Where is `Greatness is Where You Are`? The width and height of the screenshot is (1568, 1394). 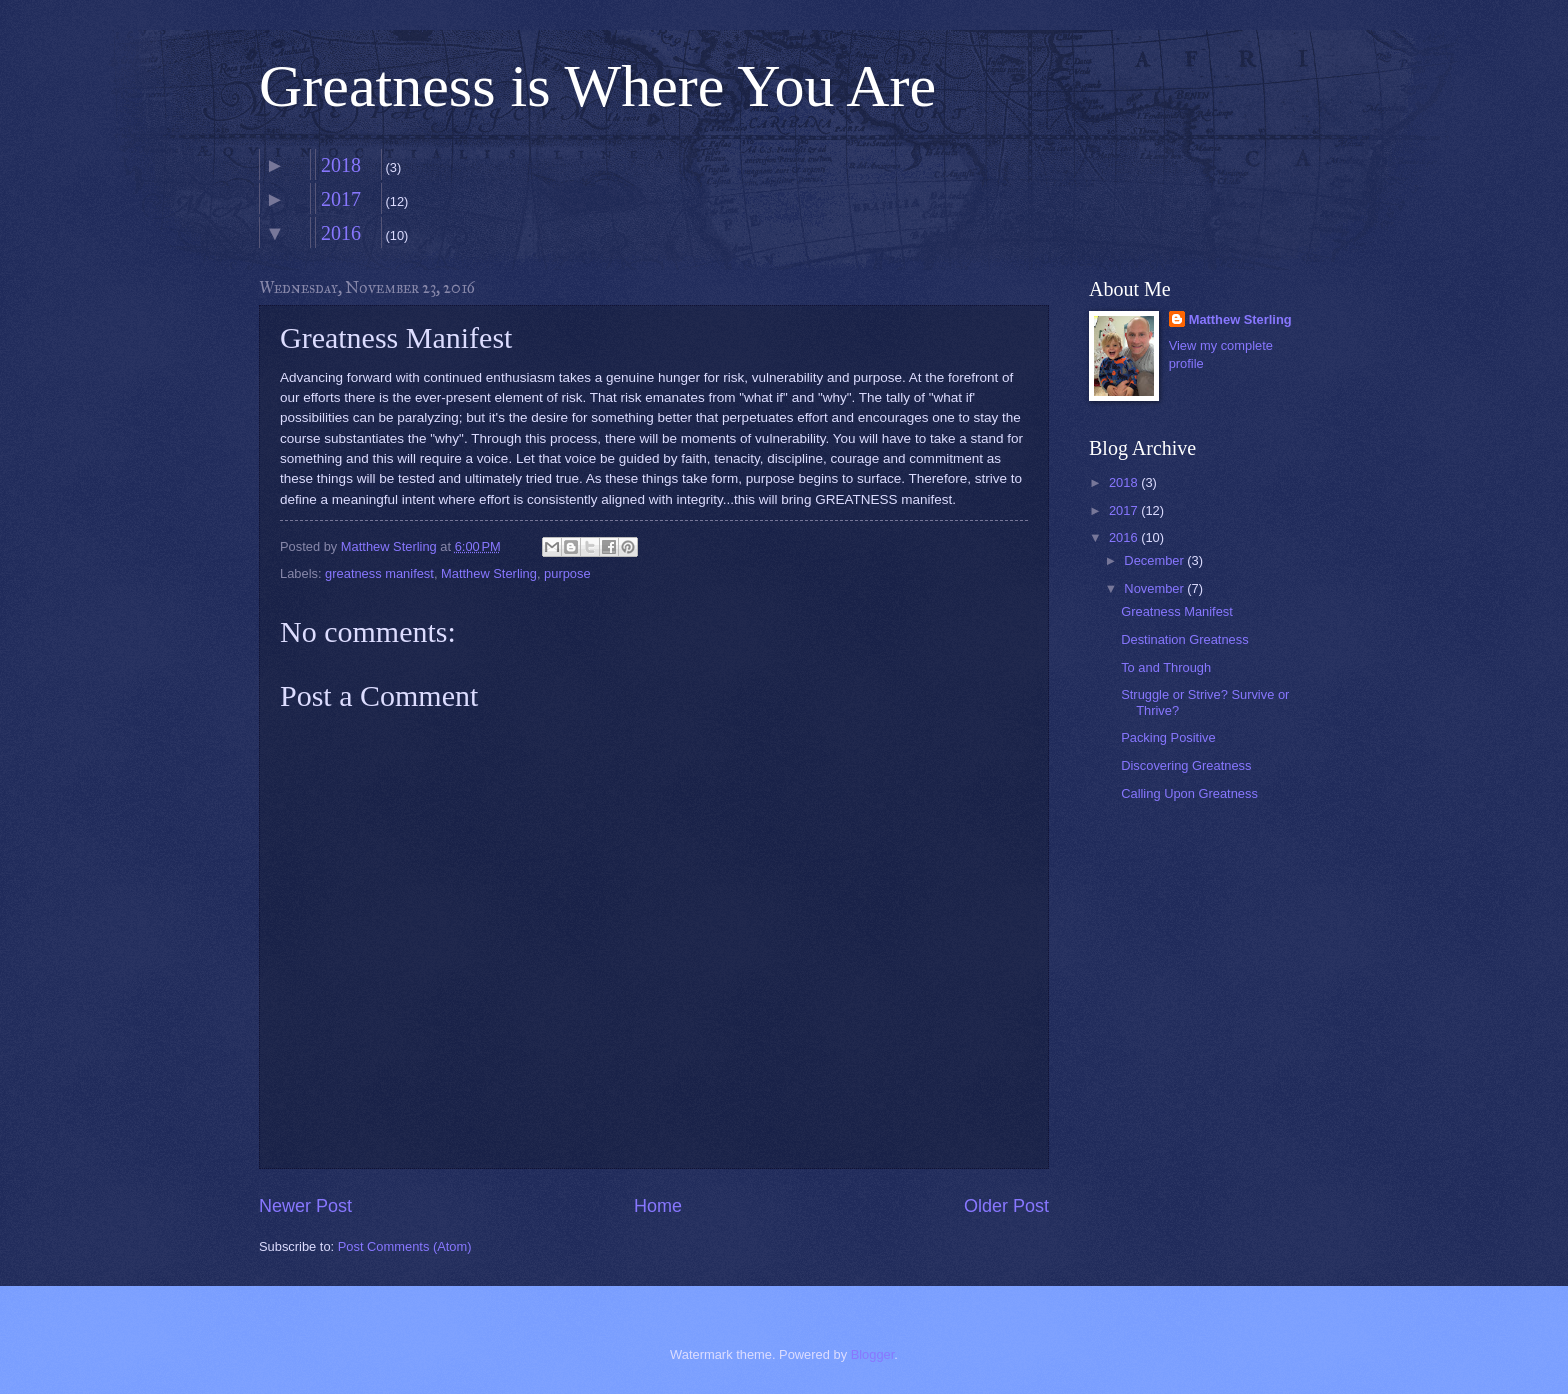
Greatness is Where You Are is located at coordinates (597, 86).